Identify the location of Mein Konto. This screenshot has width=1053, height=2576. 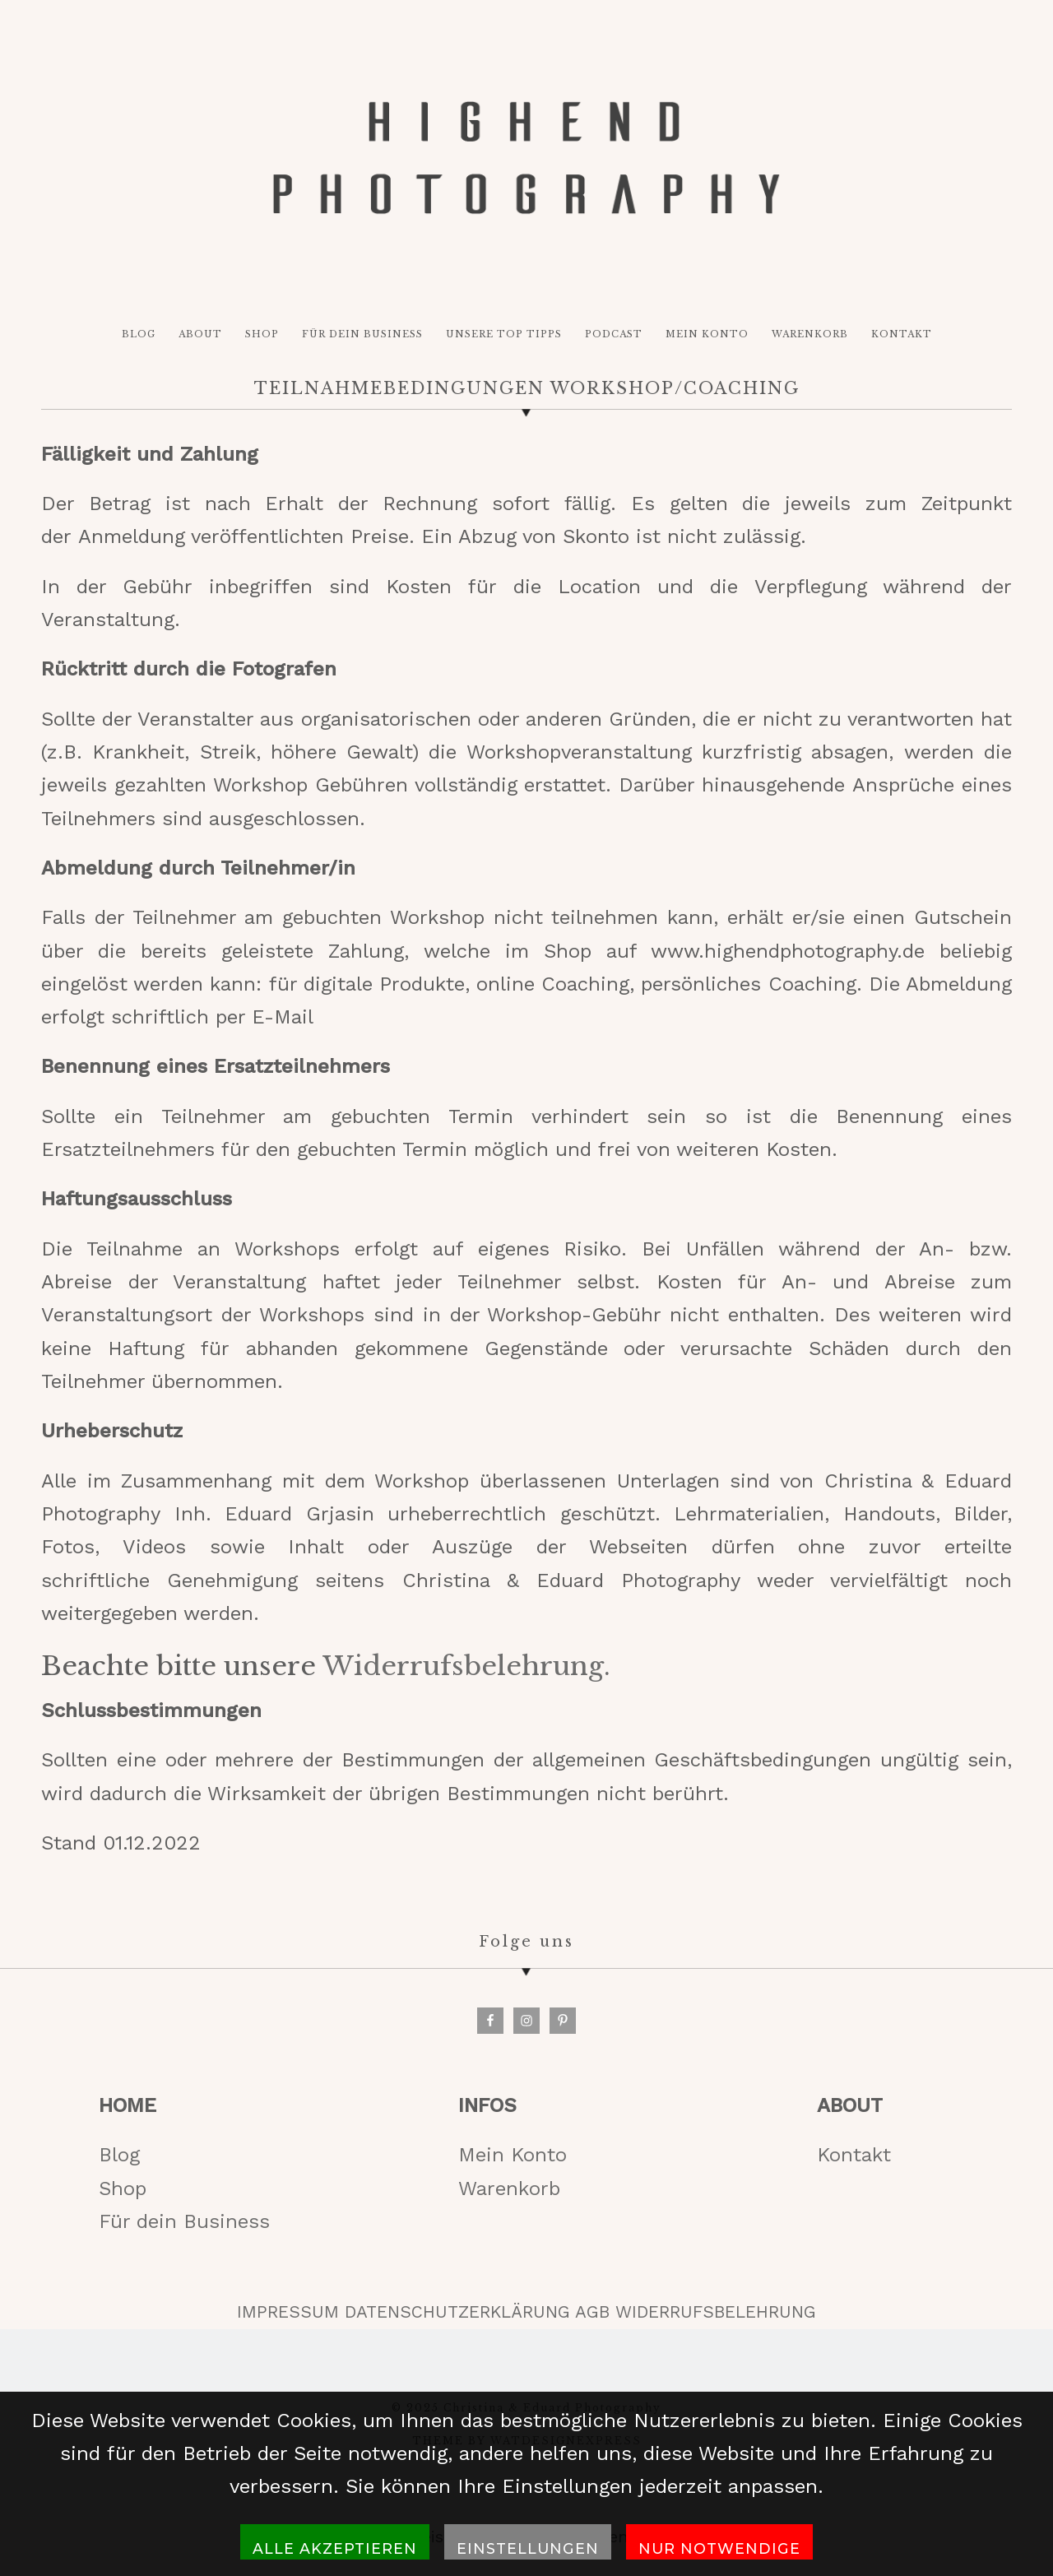
(512, 2154).